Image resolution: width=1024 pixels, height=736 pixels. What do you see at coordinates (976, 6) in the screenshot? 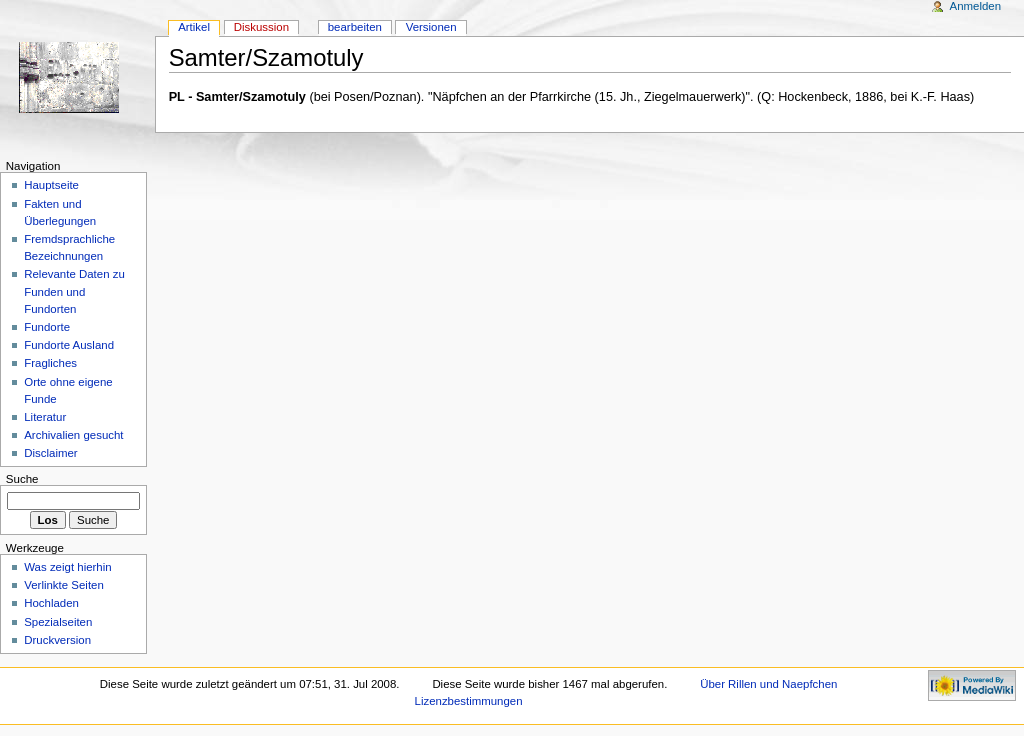
I see `Anmelden` at bounding box center [976, 6].